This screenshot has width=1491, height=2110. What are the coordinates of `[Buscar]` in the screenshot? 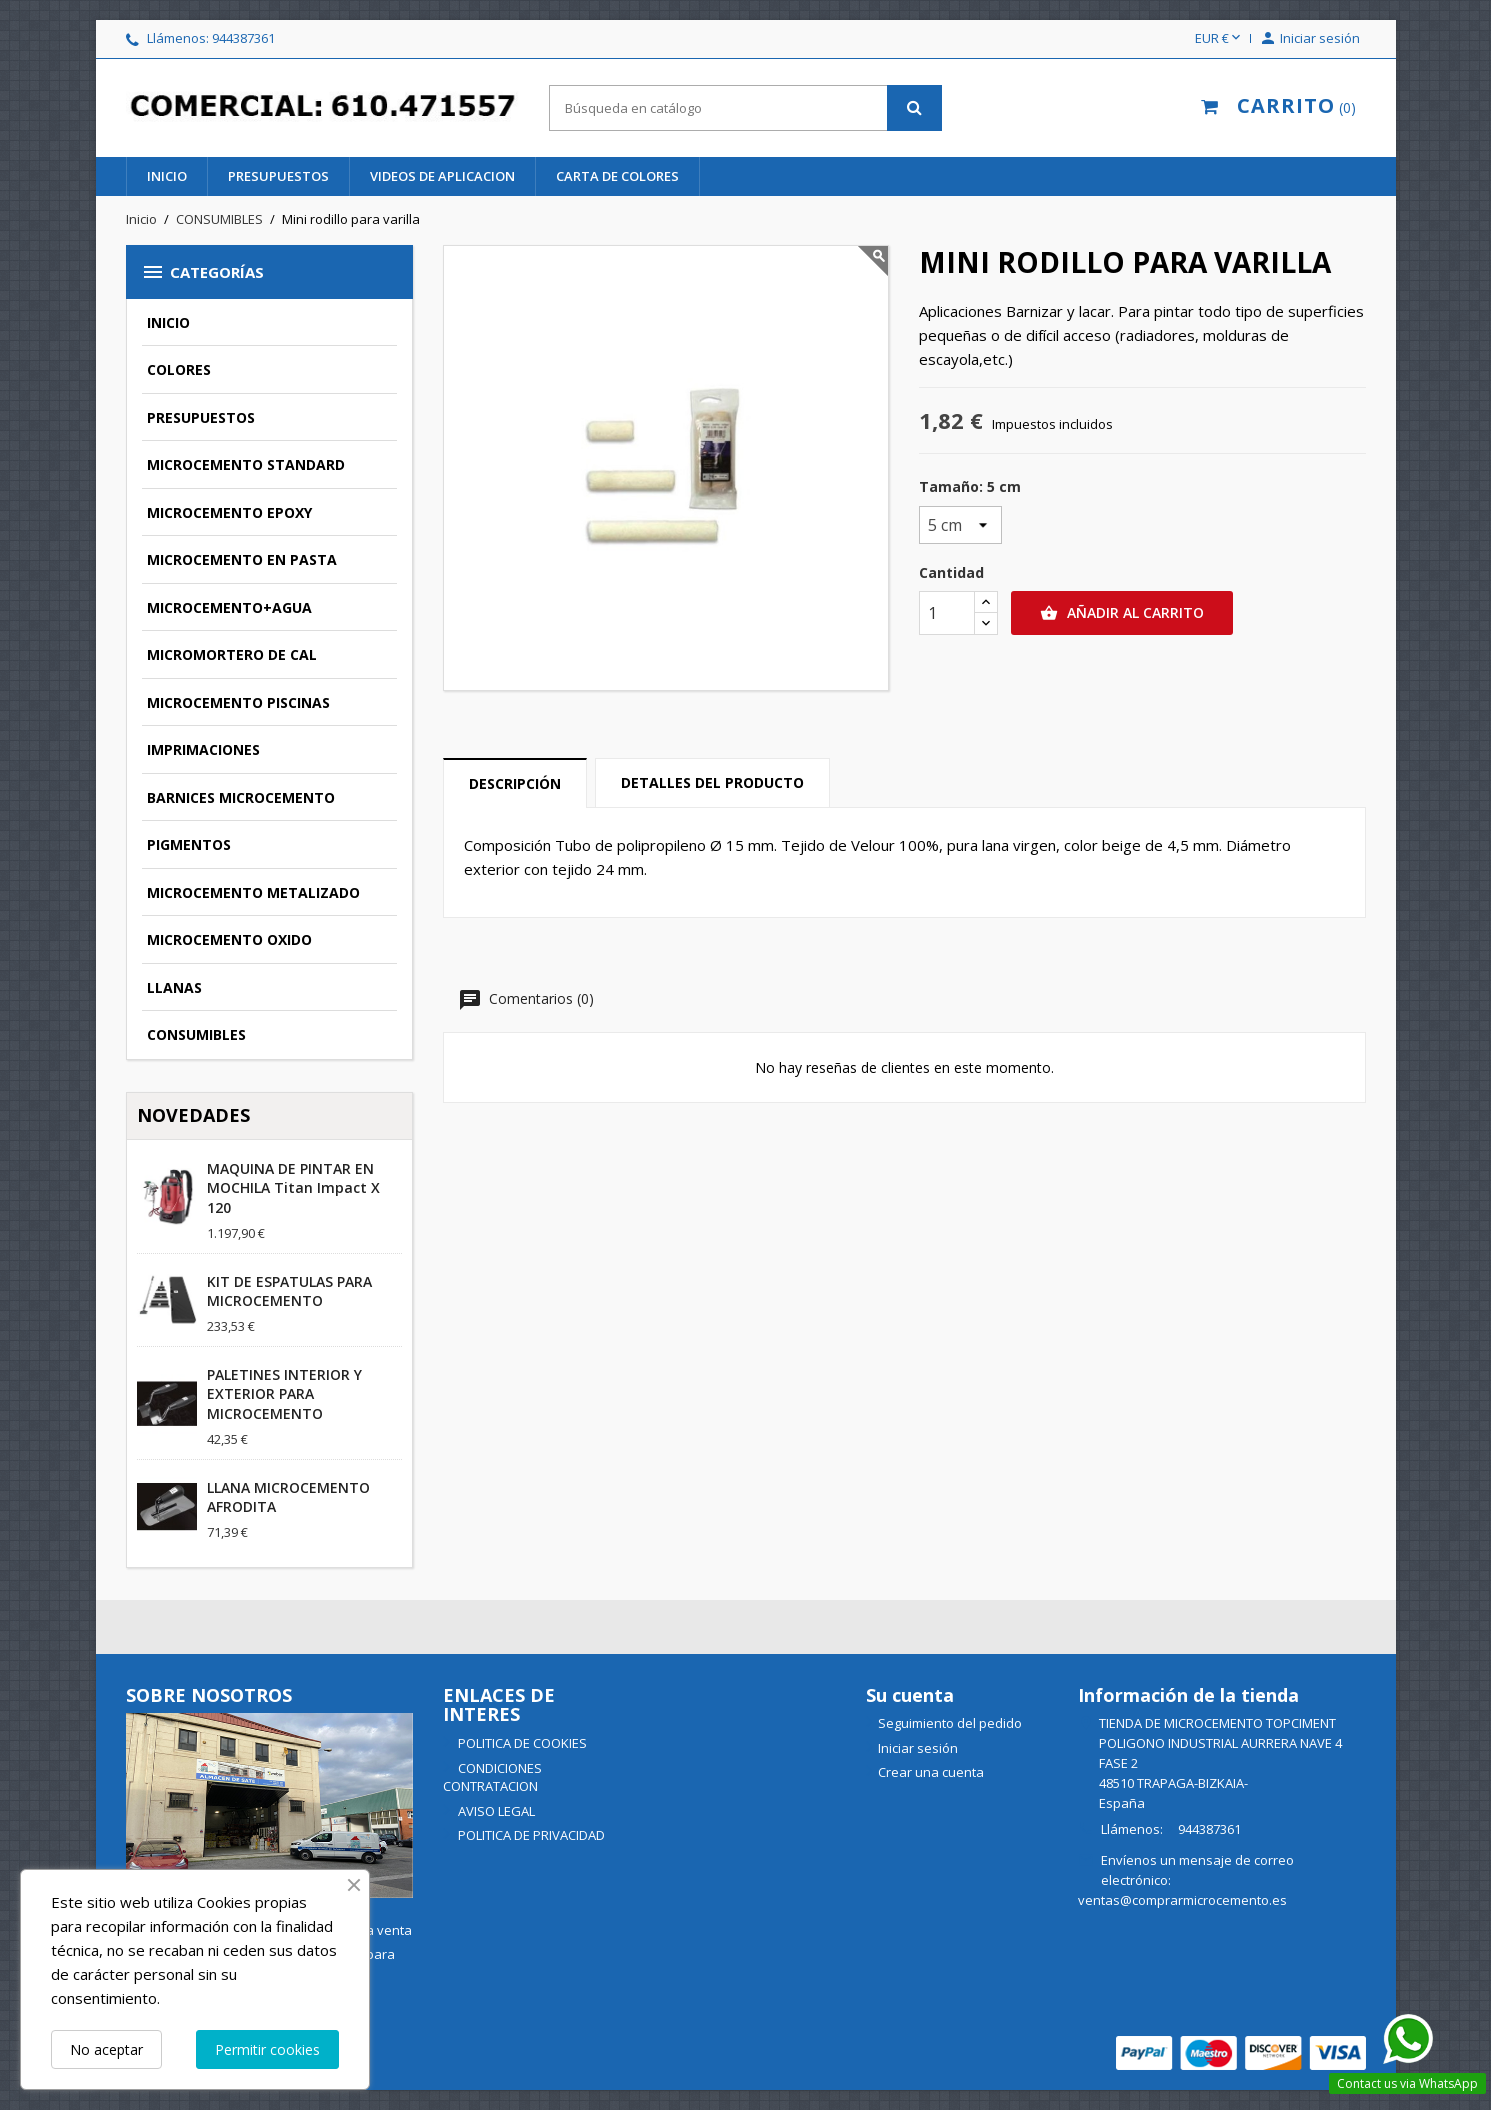 It's located at (745, 108).